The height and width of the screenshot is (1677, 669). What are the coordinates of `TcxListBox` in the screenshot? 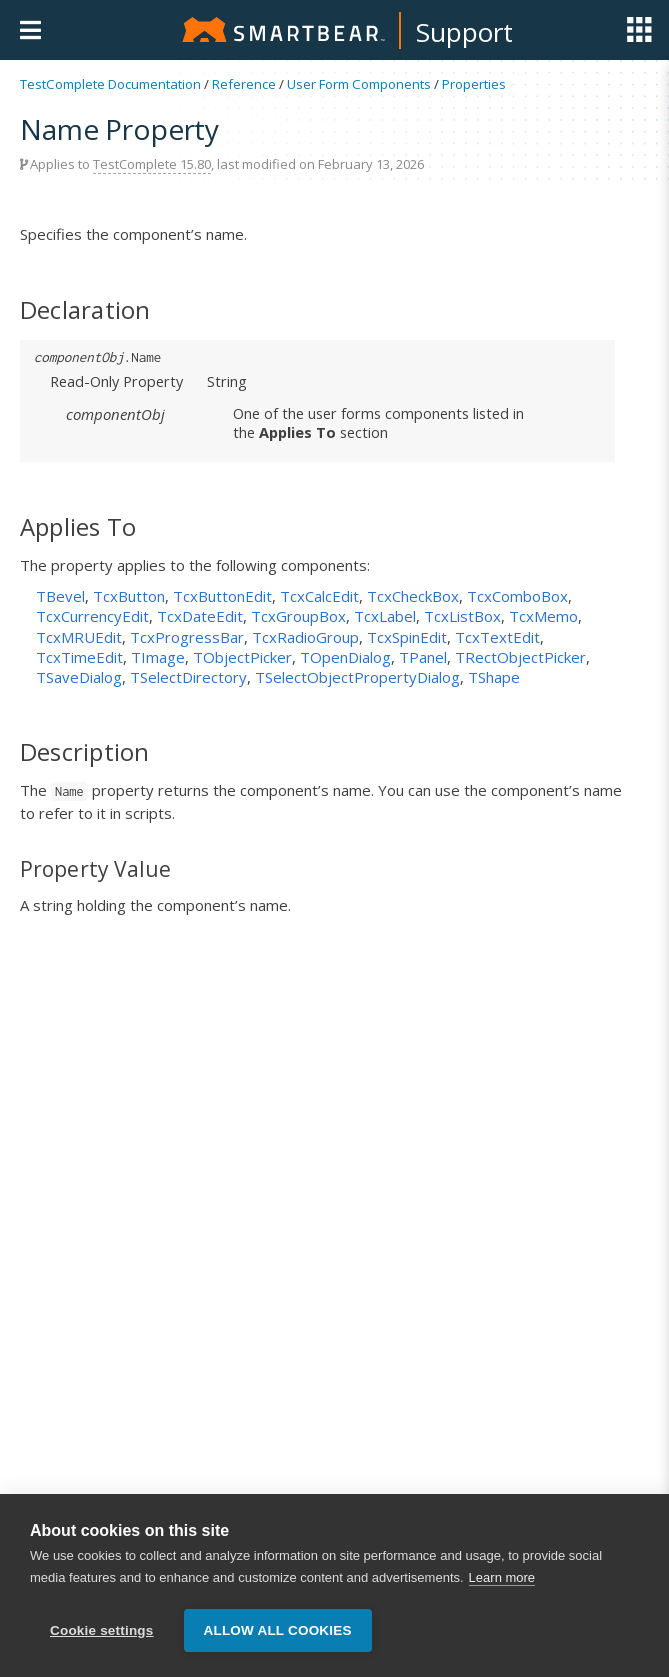 It's located at (462, 616).